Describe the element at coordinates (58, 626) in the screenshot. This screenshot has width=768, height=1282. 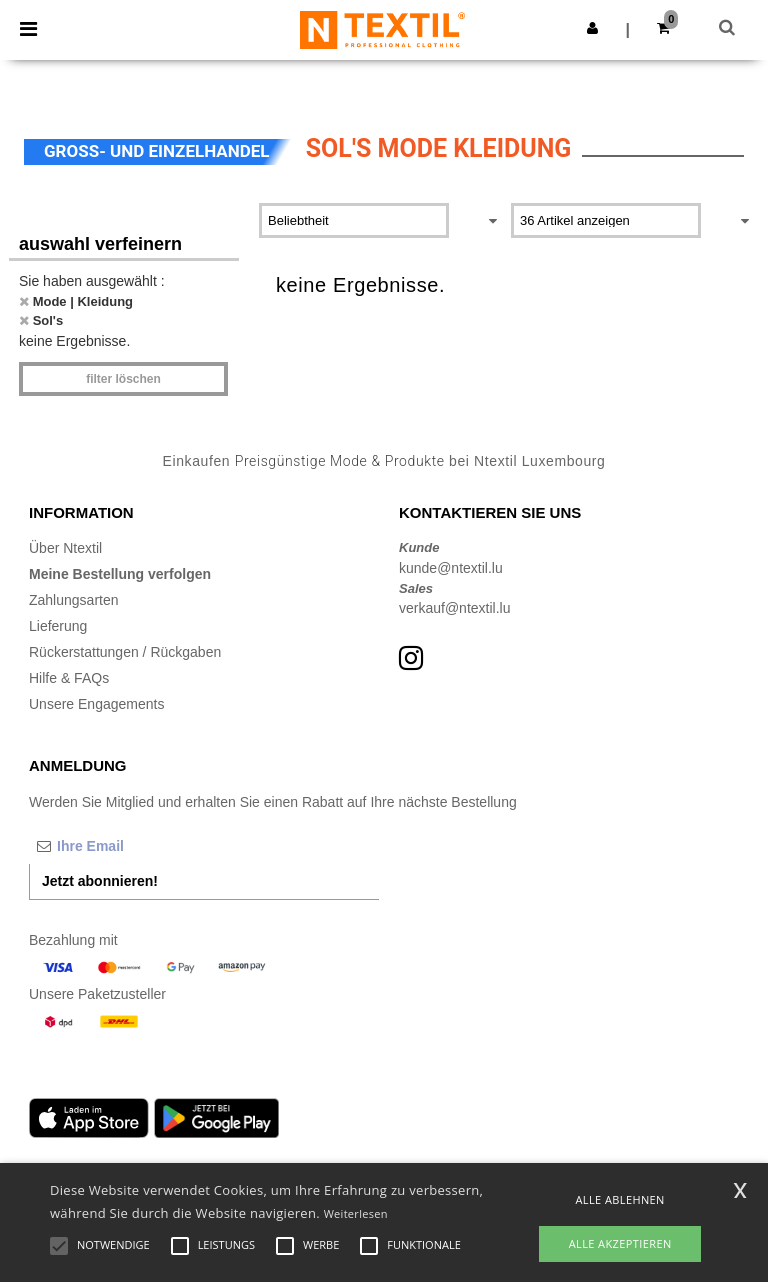
I see `Lieferung` at that location.